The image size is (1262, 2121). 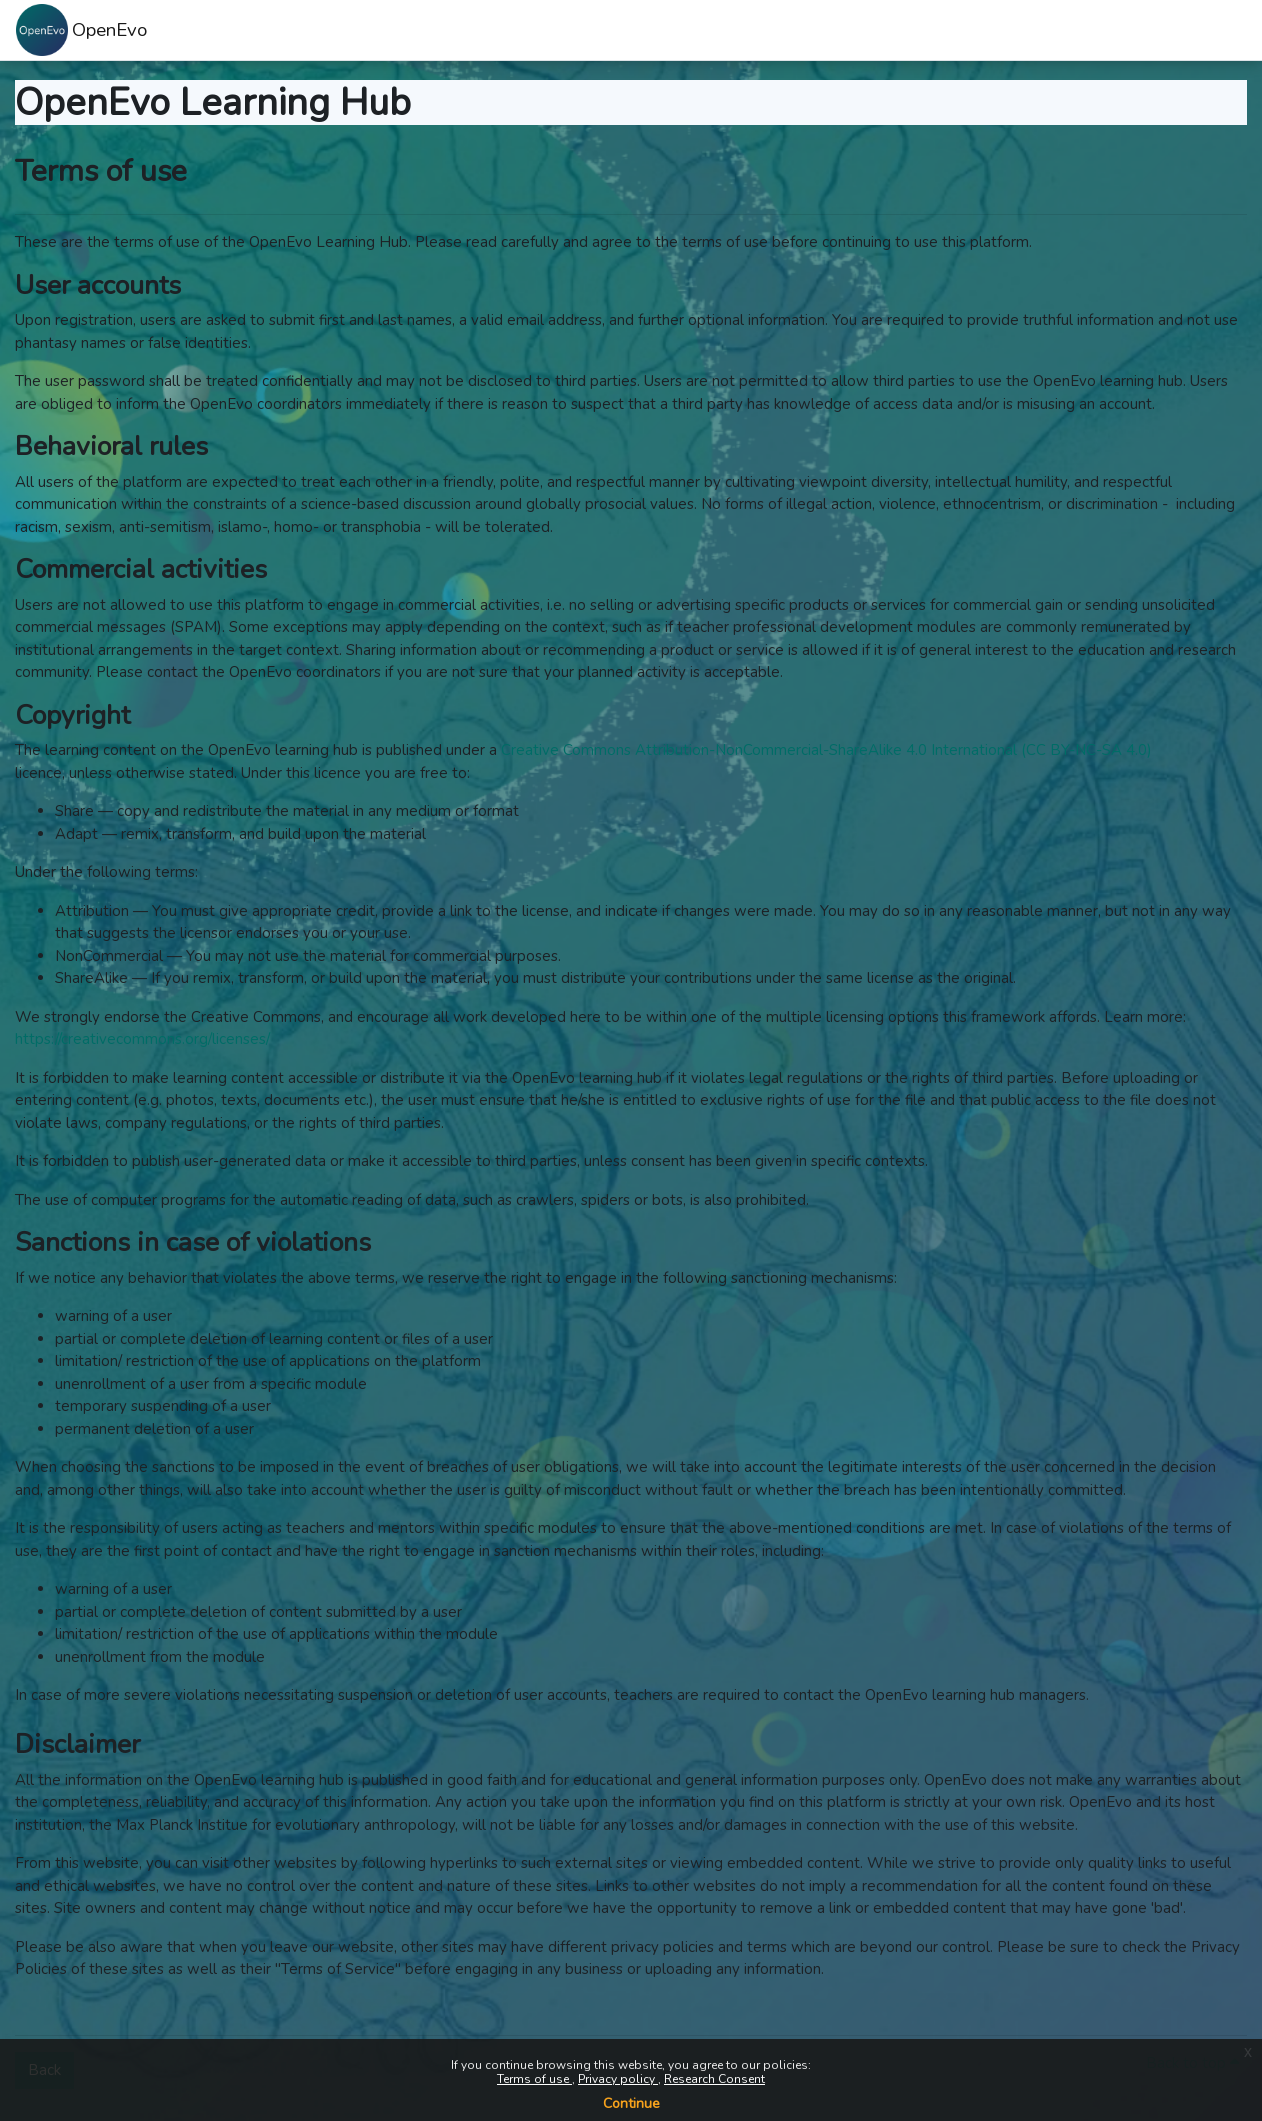 I want to click on Terms of use, so click(x=534, y=2079).